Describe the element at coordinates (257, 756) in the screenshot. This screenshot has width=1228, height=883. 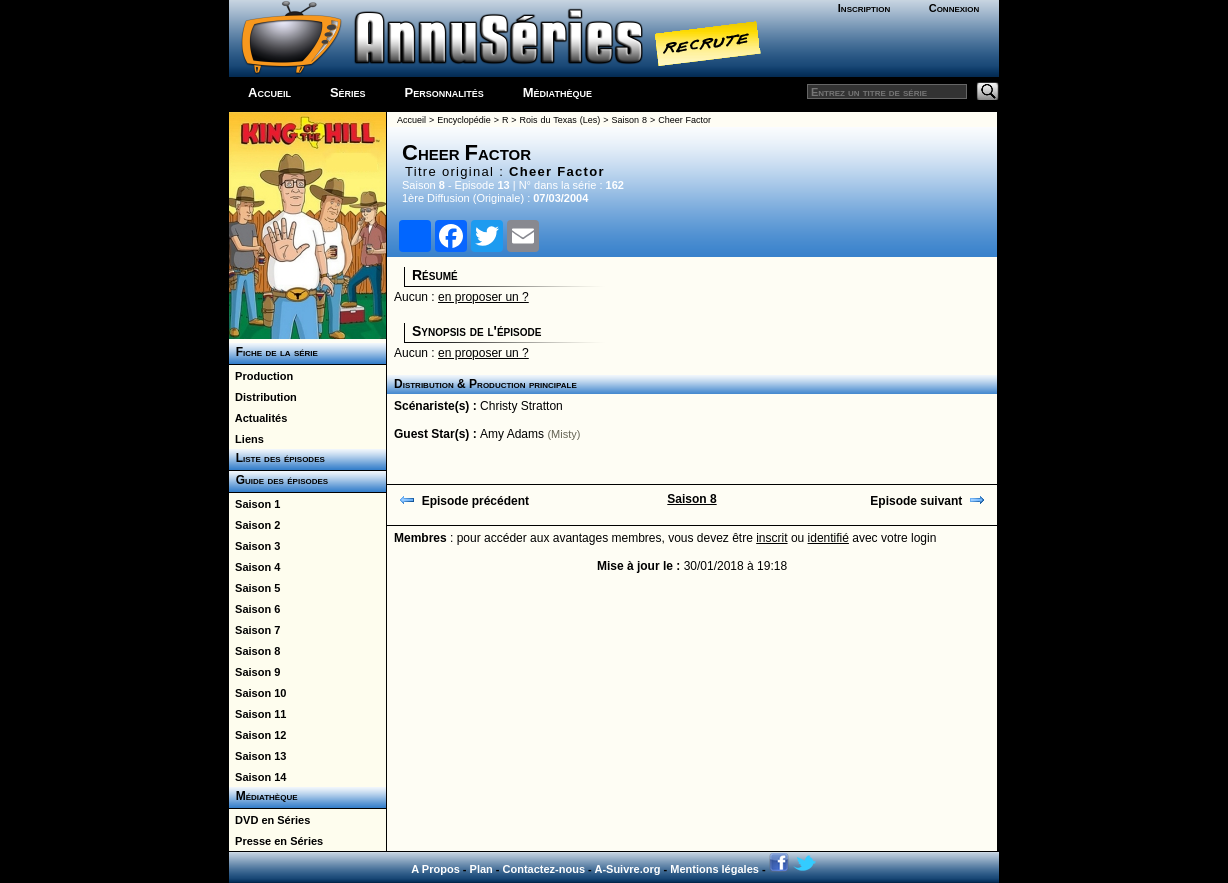
I see `Saison 13` at that location.